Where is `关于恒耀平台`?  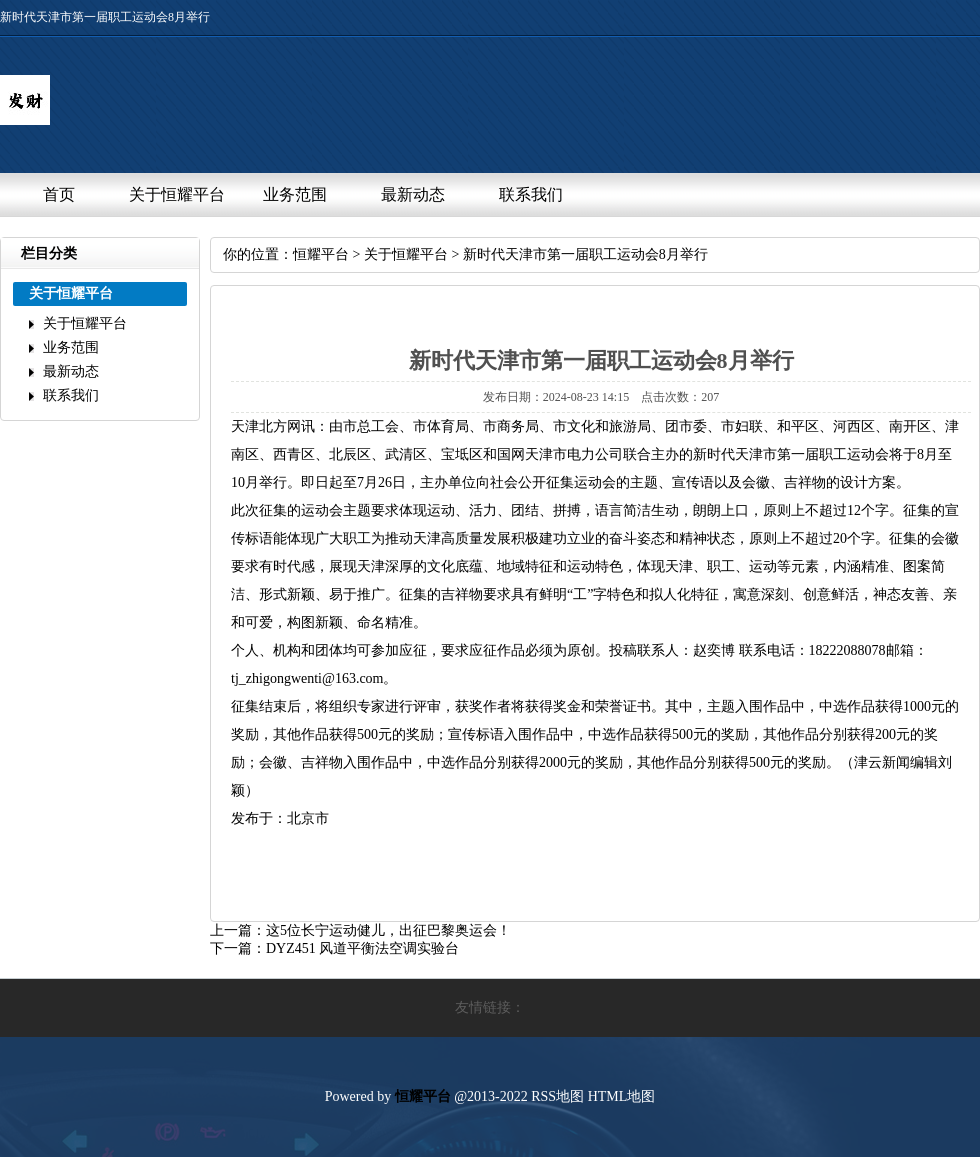
关于恒耀平台 is located at coordinates (177, 194).